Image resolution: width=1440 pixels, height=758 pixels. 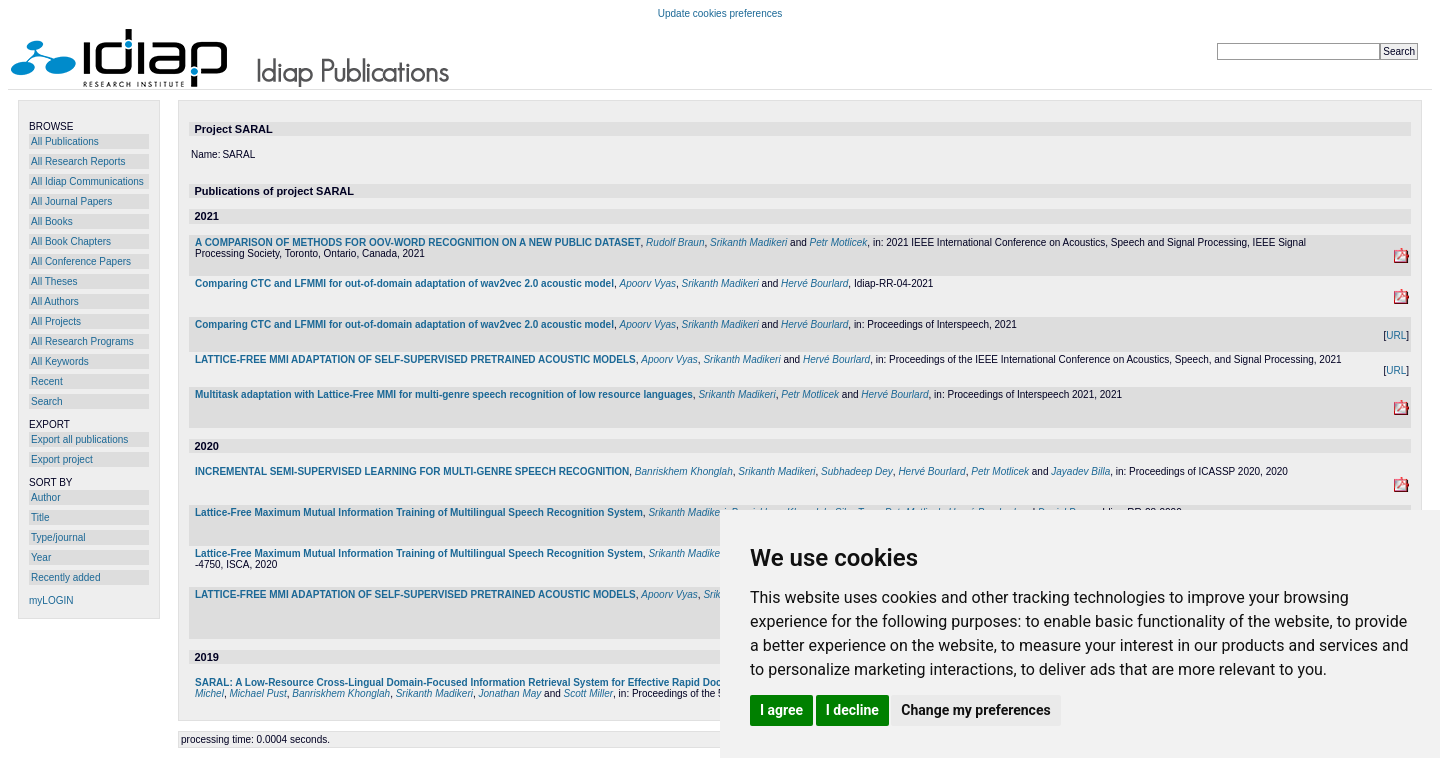 I want to click on All Research Reports, so click(x=78, y=161).